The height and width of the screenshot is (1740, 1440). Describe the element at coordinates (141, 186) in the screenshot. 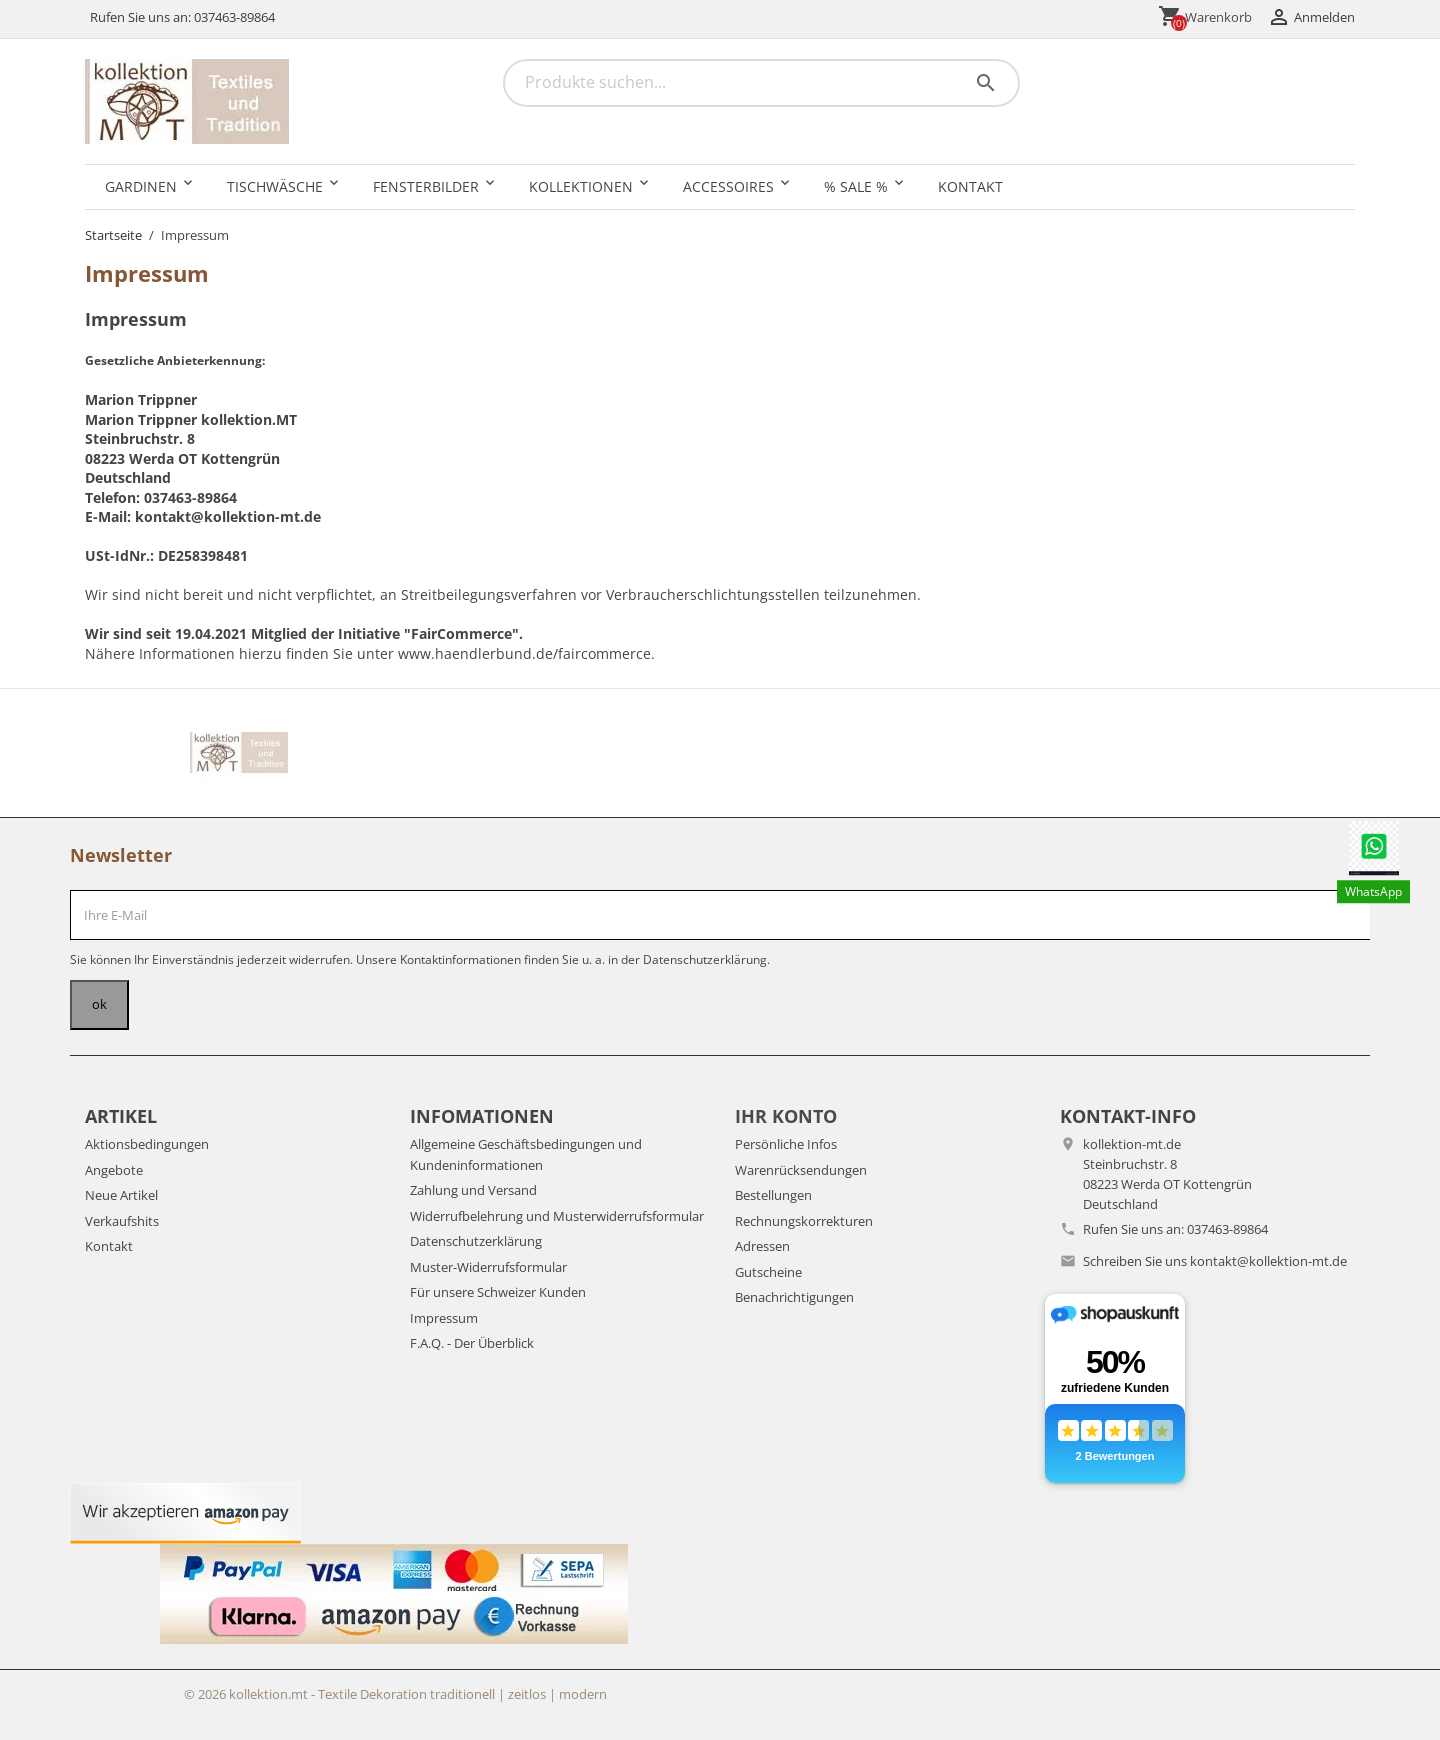

I see `Gardinen` at that location.